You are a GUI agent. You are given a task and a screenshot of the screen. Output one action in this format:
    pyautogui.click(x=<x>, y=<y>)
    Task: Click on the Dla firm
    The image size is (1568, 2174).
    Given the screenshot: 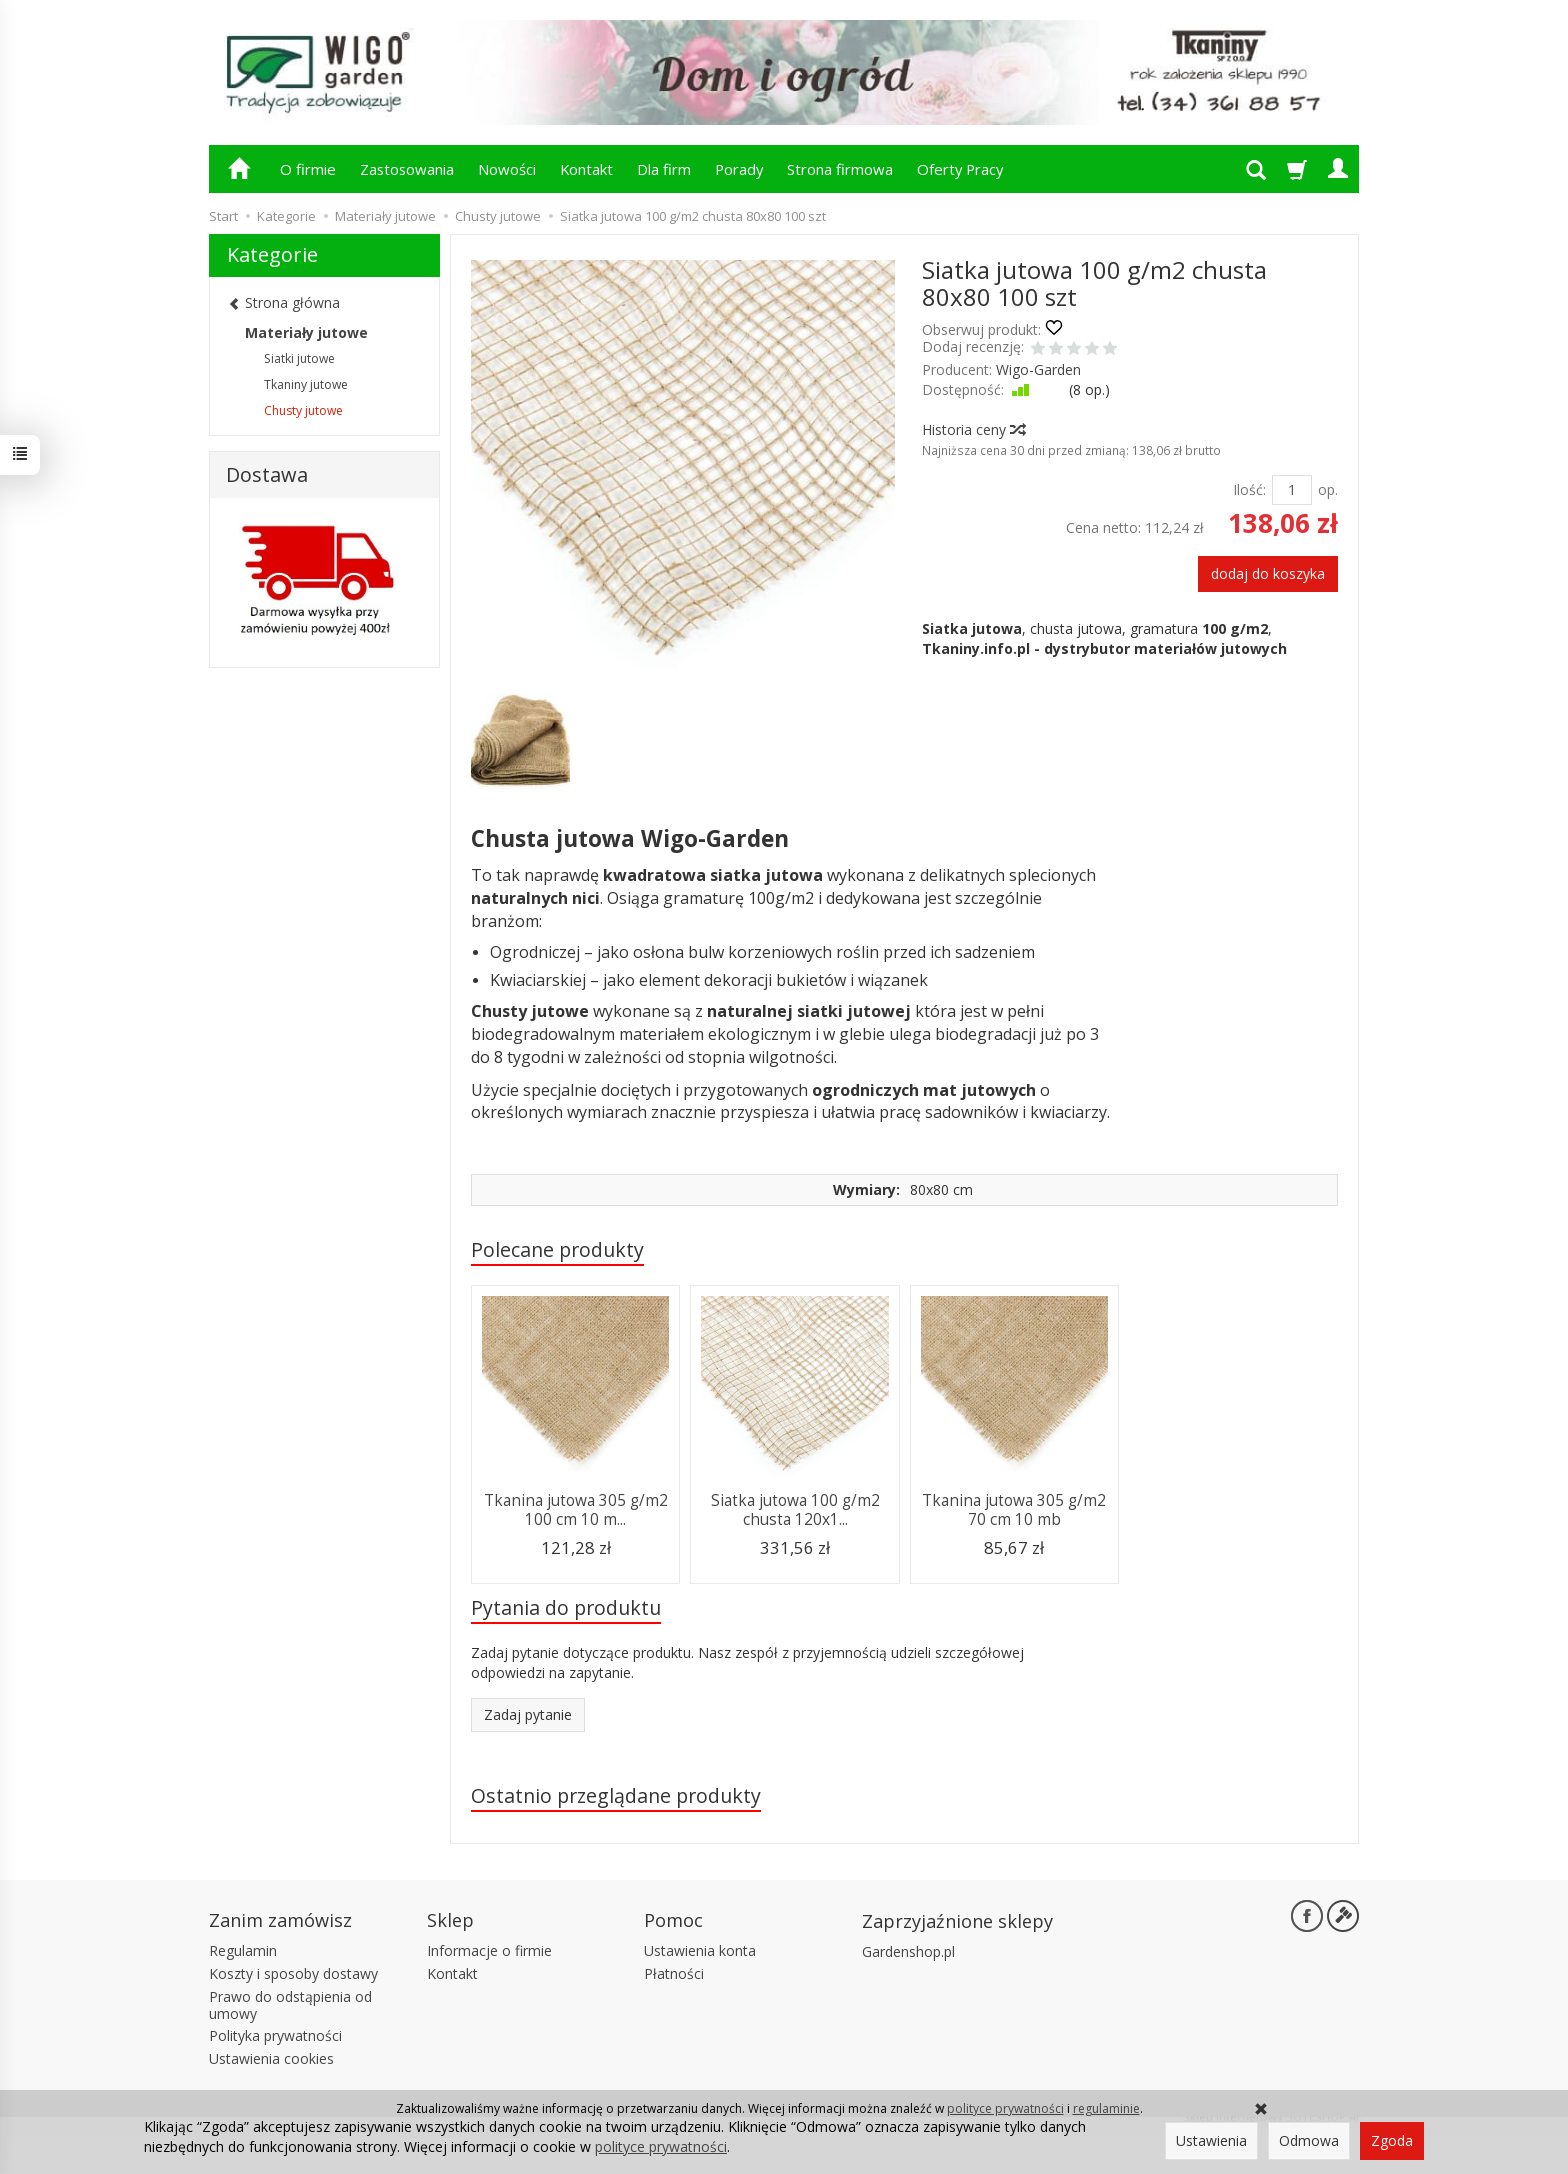 What is the action you would take?
    pyautogui.click(x=664, y=169)
    